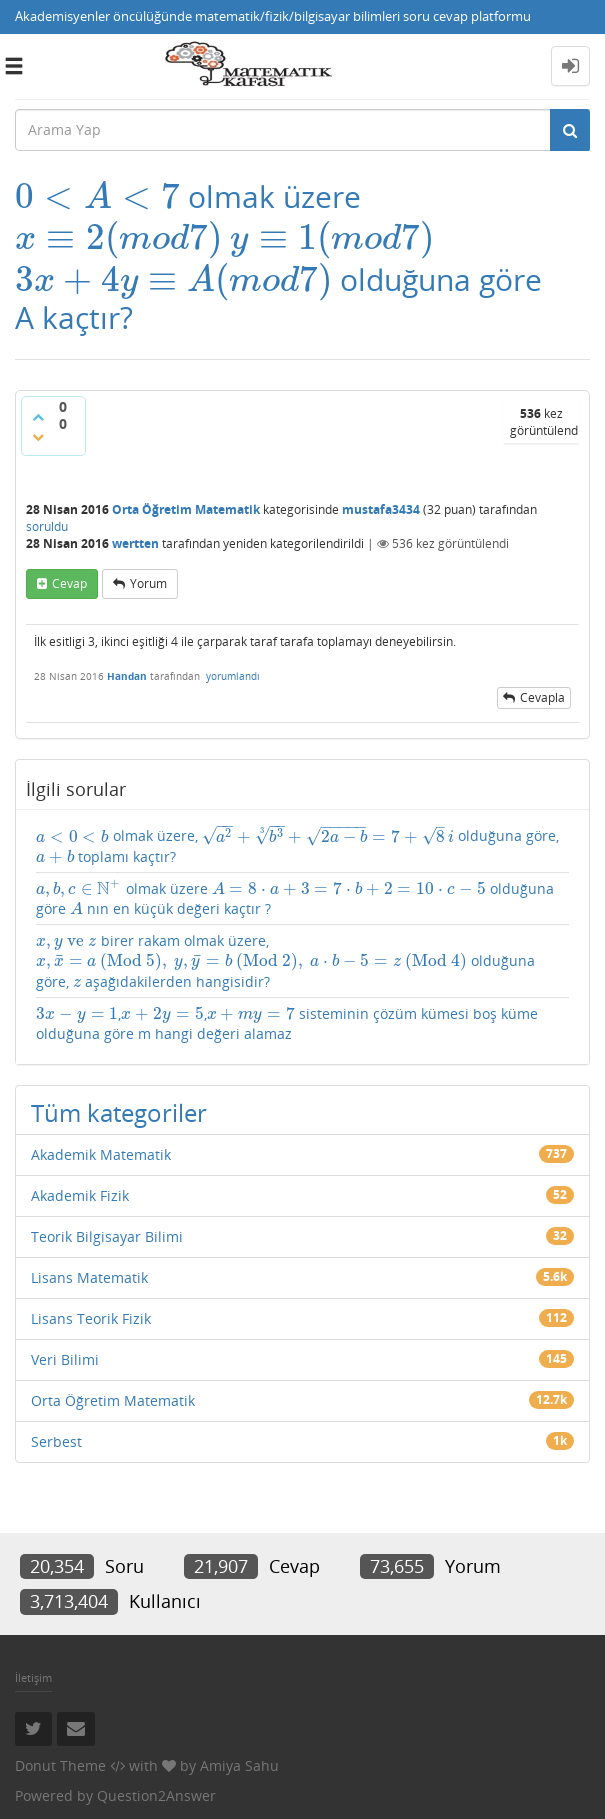 The image size is (605, 1819). I want to click on Lisans Matematik, so click(89, 1277).